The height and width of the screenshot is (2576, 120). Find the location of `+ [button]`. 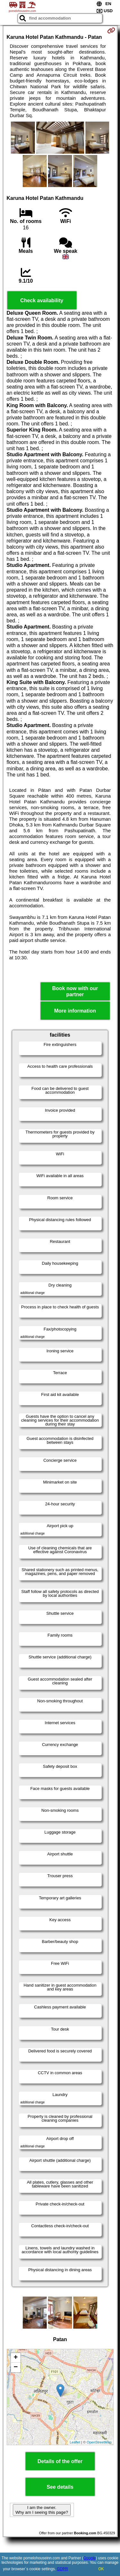

+ [button] is located at coordinates (15, 2358).